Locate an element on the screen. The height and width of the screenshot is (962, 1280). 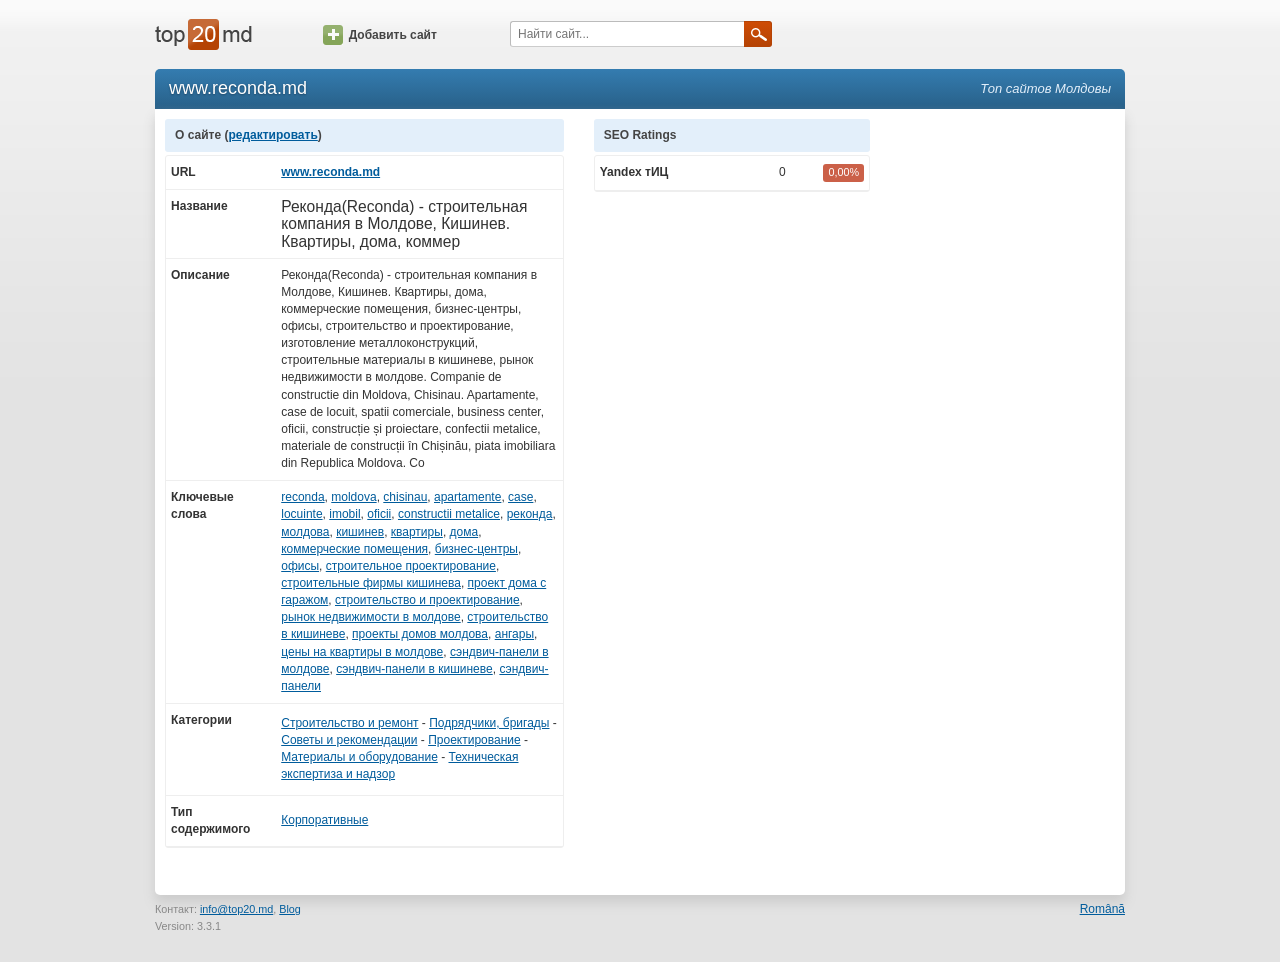
reconda is located at coordinates (302, 497).